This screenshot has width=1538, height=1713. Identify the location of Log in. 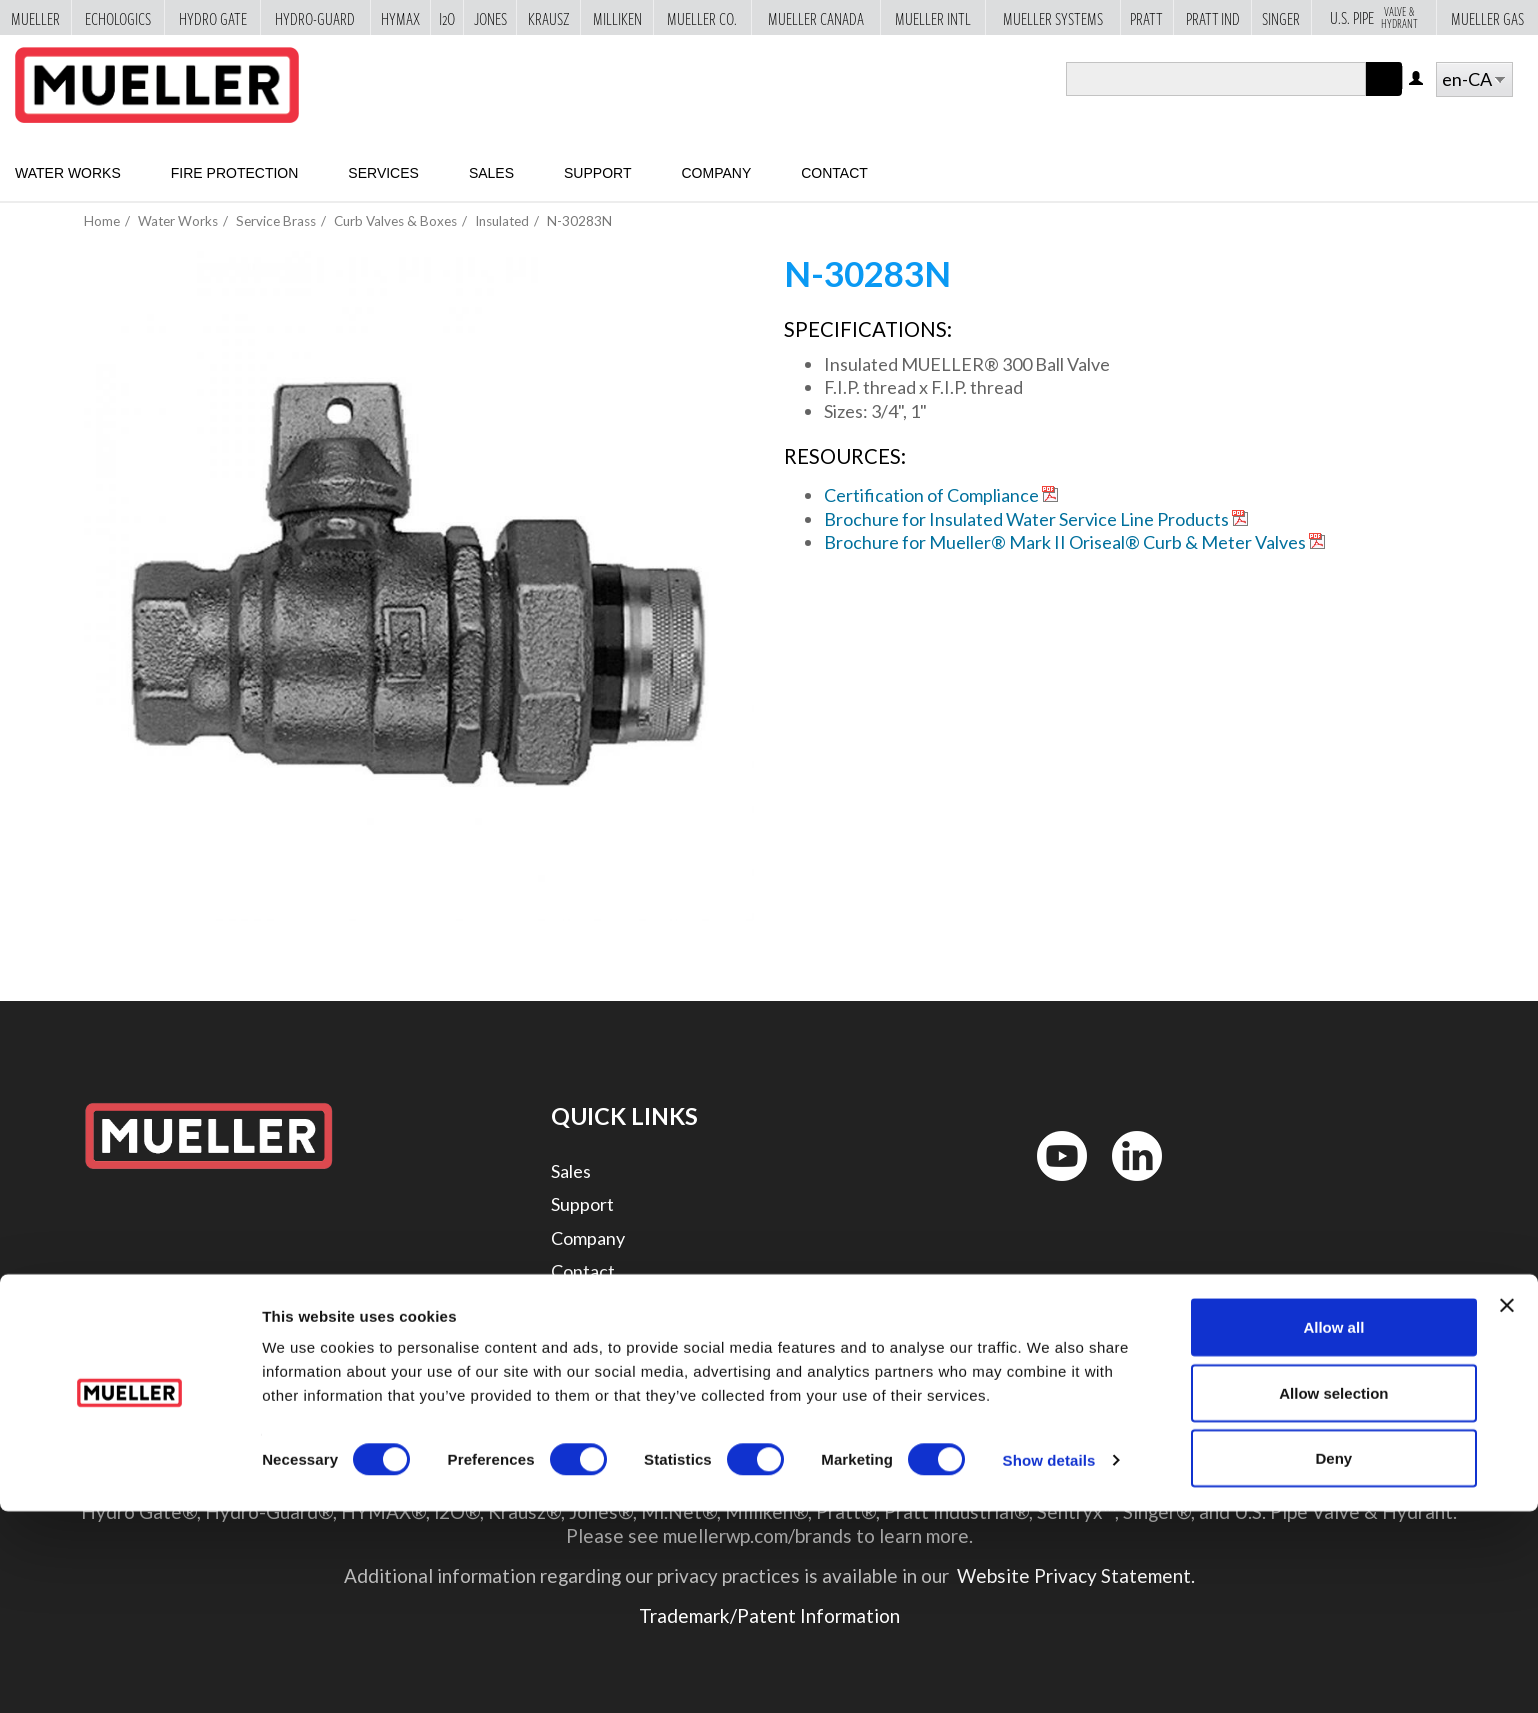
(1417, 79).